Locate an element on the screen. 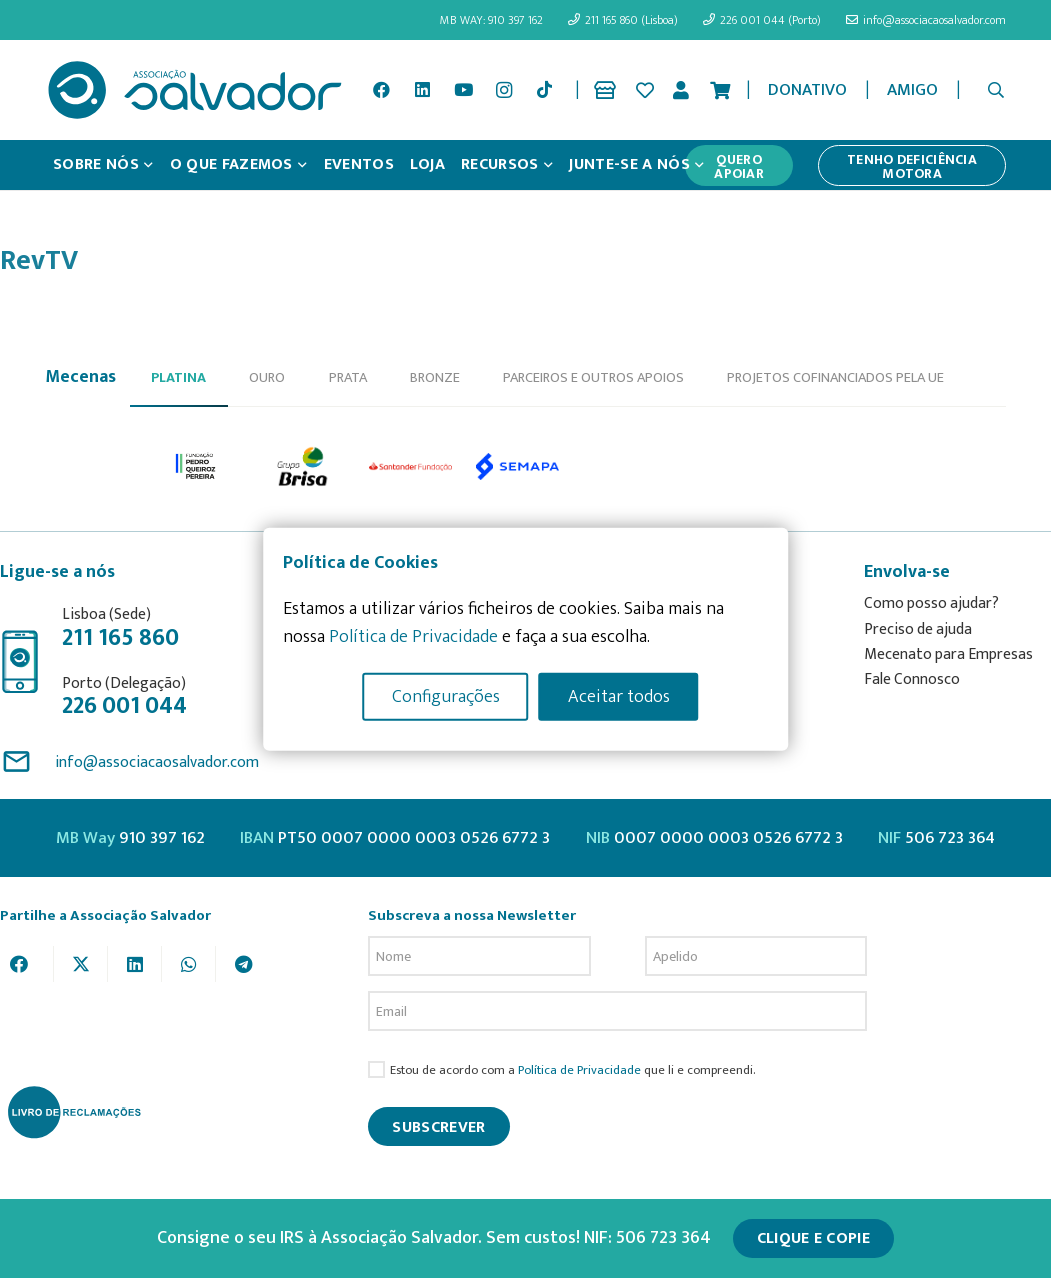 This screenshot has height=1278, width=1051. 211 165 860 is located at coordinates (120, 638).